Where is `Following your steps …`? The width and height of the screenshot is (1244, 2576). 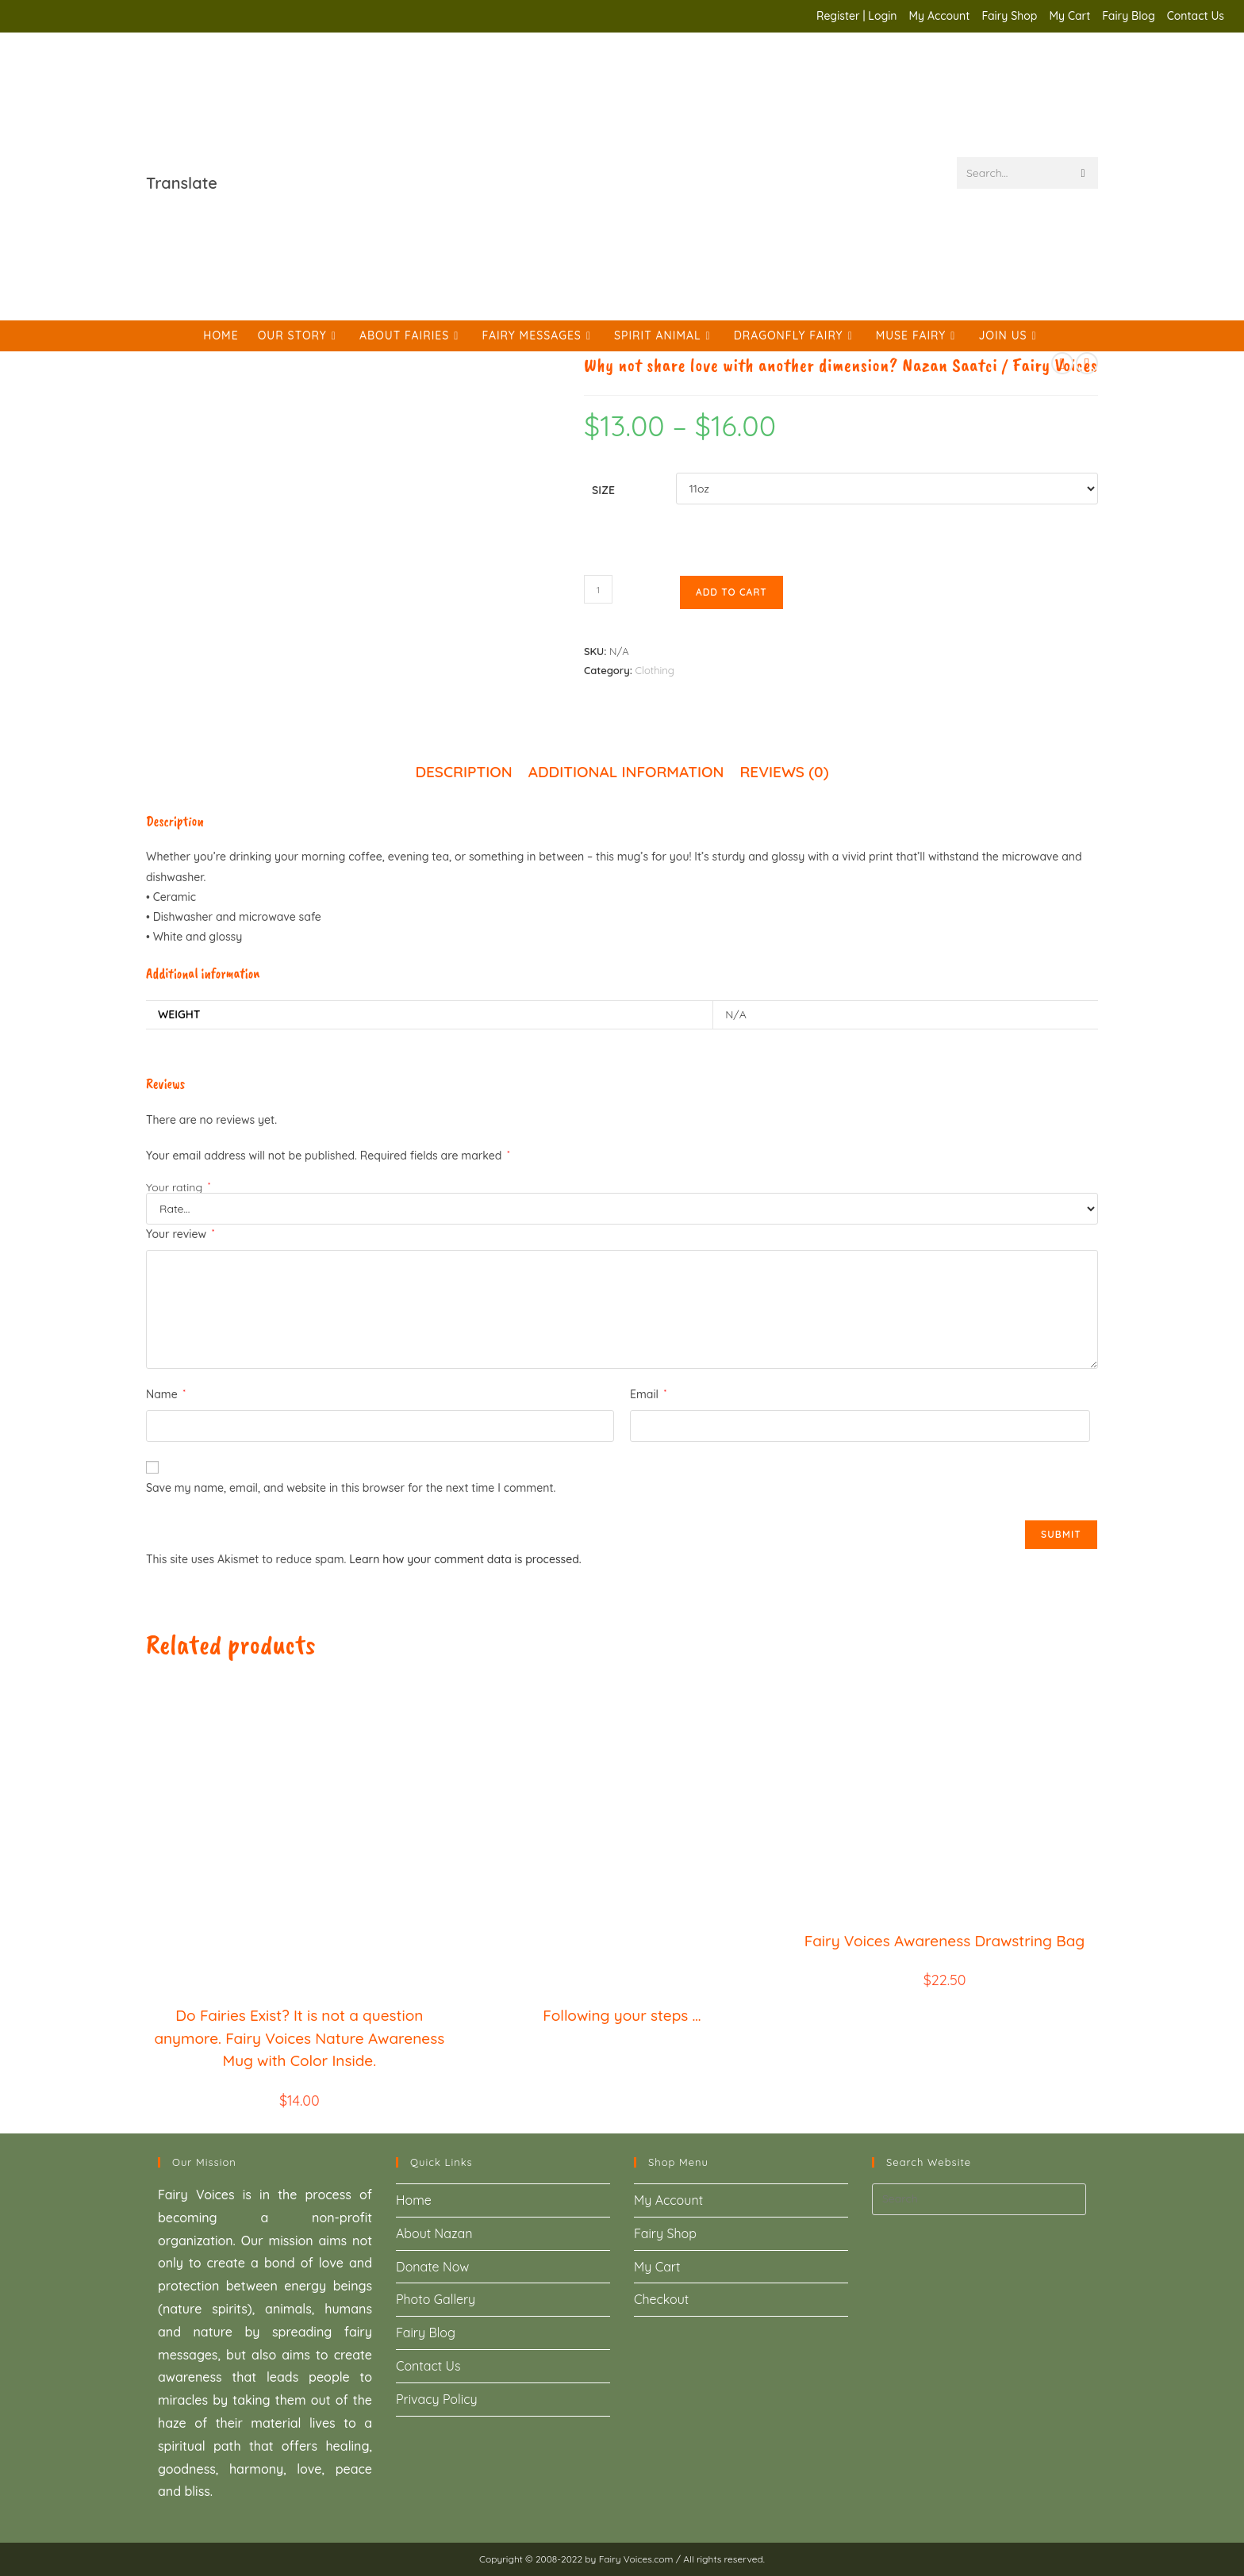
Following your steps … is located at coordinates (622, 2015).